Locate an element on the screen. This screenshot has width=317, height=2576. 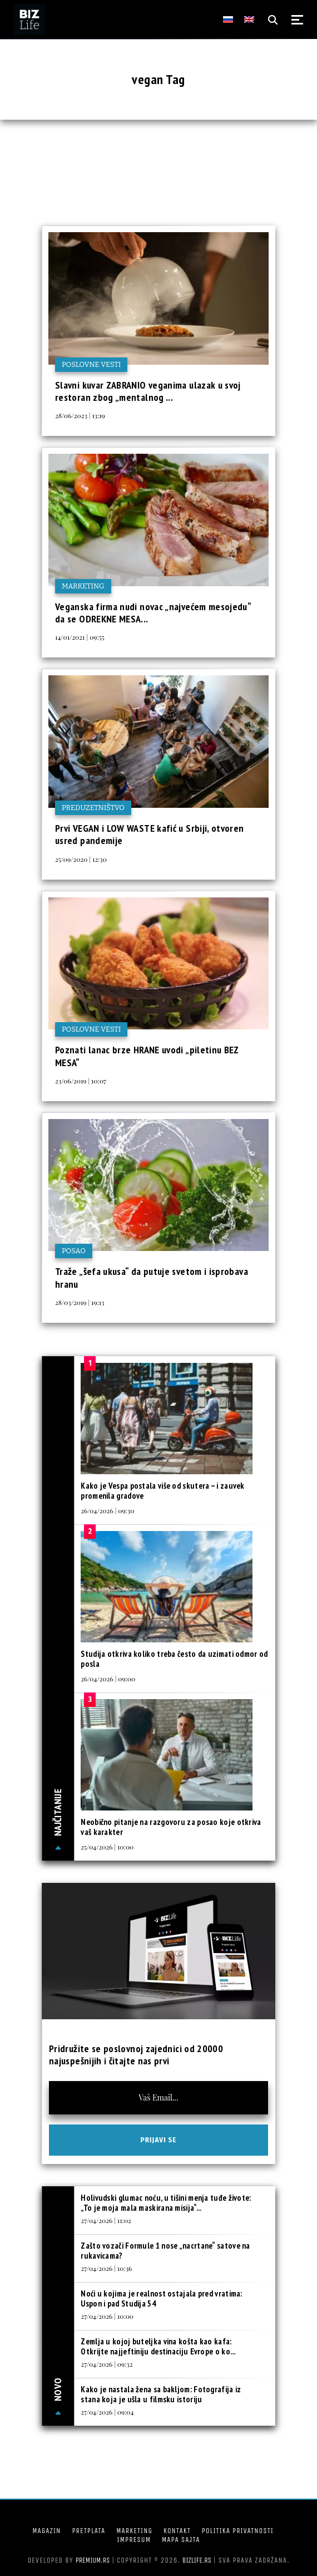
27/04/2026 | 10:36 is located at coordinates (106, 2268).